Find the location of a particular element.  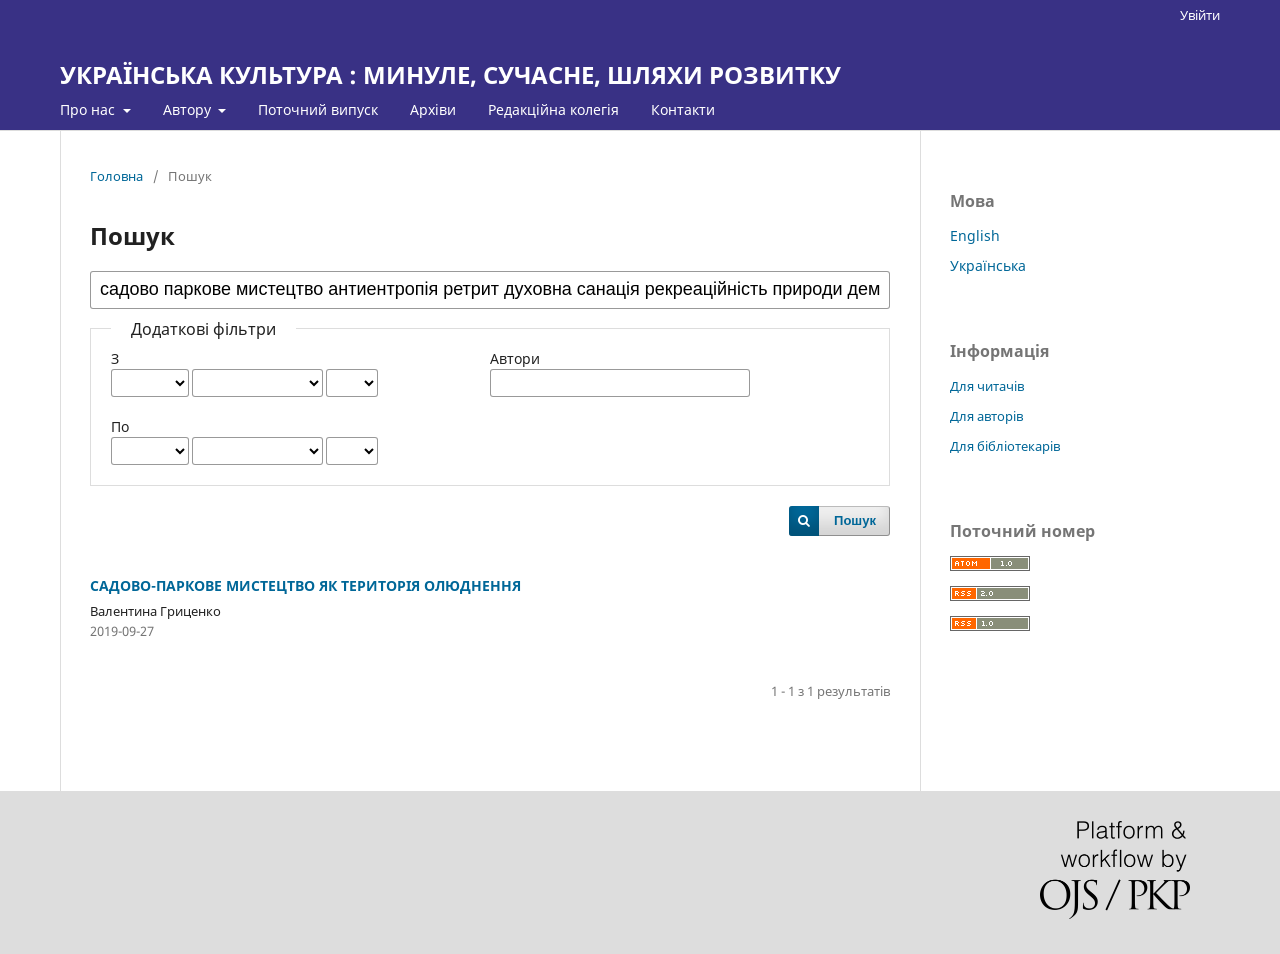

Архіви is located at coordinates (433, 109).